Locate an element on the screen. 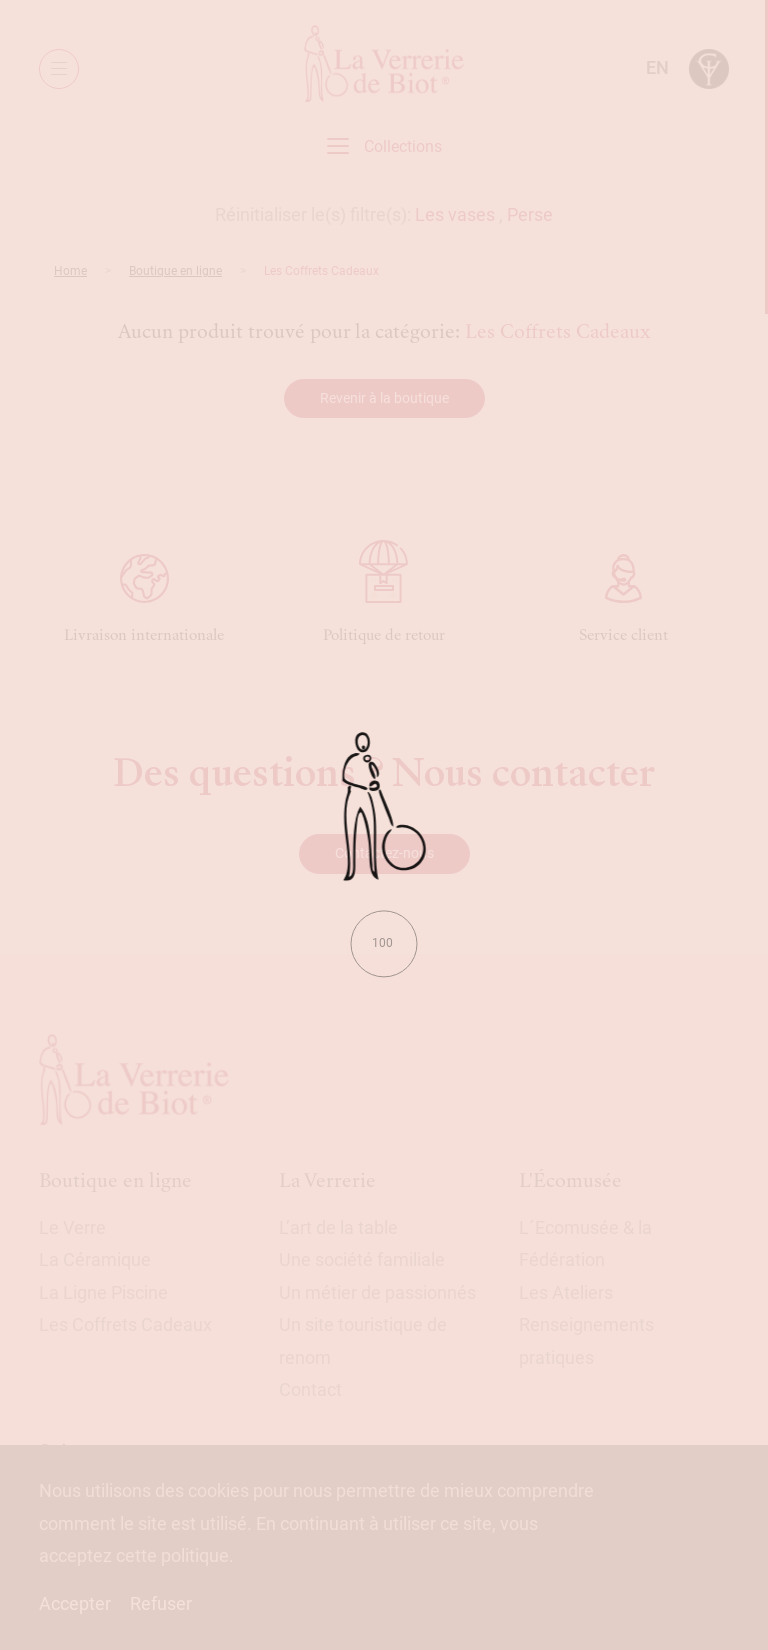  L'Écomusée is located at coordinates (570, 1180).